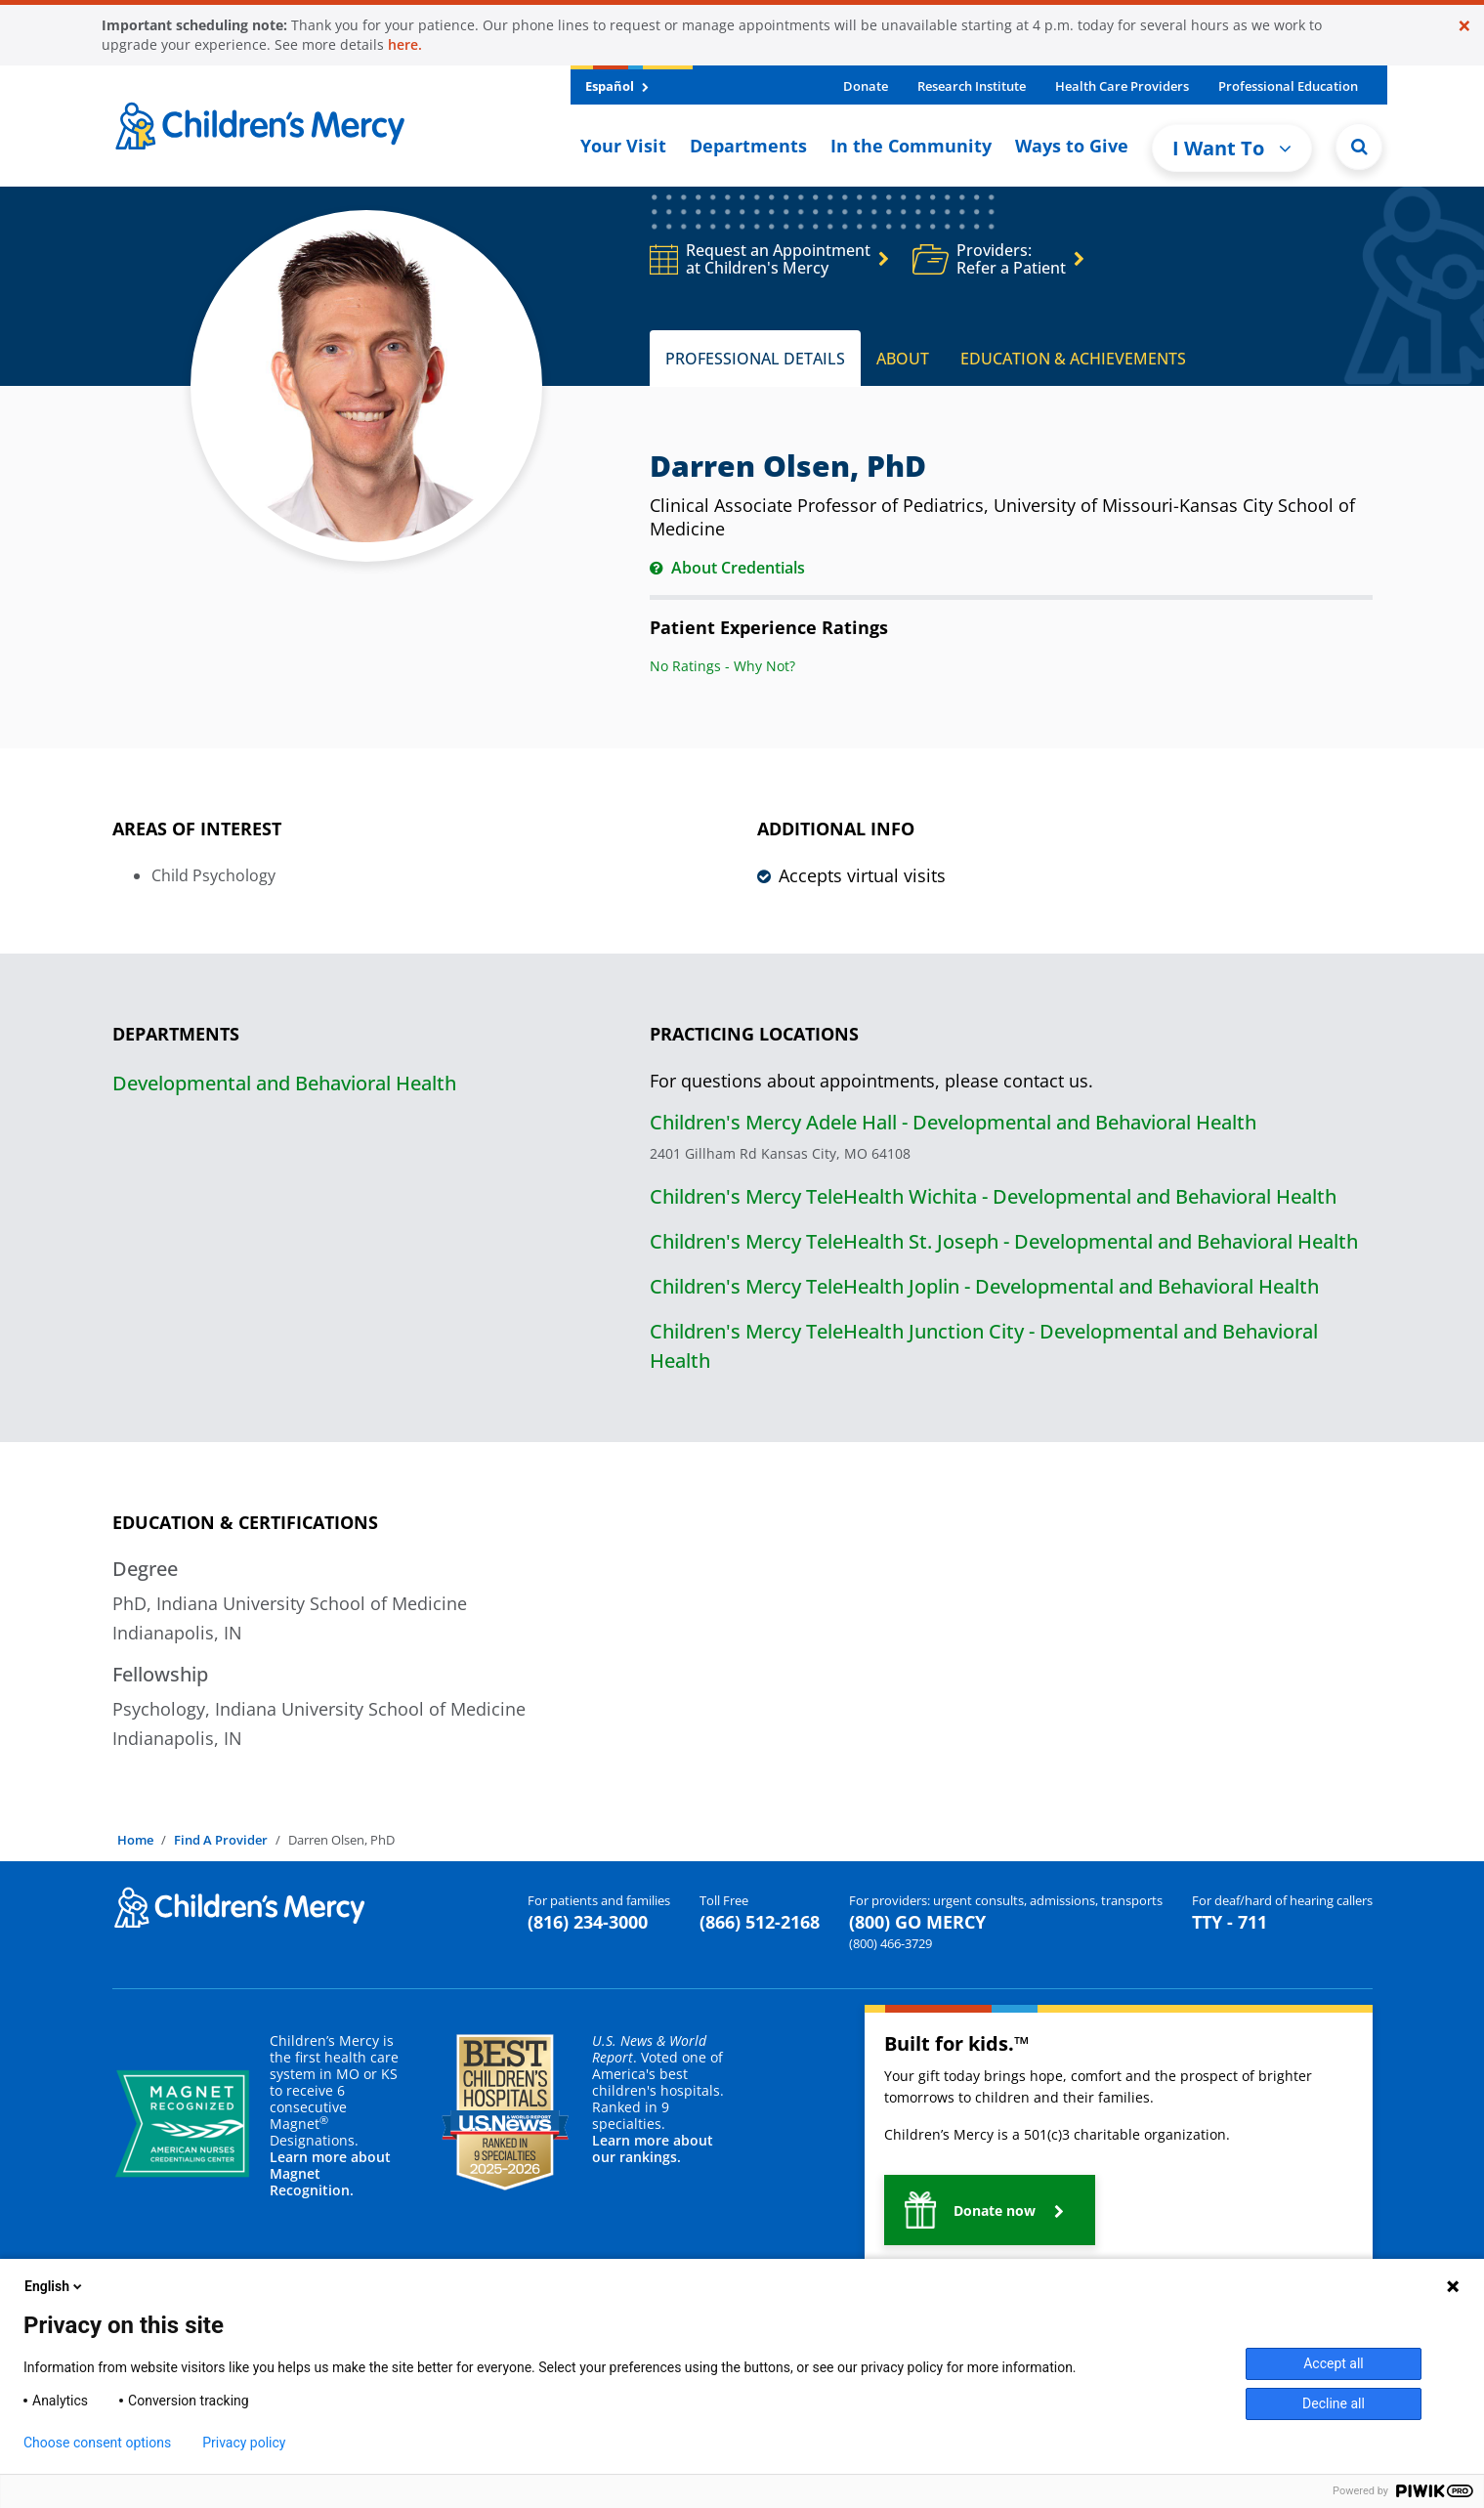 The image size is (1484, 2508). What do you see at coordinates (652, 2148) in the screenshot?
I see `Learn more about our rankings.` at bounding box center [652, 2148].